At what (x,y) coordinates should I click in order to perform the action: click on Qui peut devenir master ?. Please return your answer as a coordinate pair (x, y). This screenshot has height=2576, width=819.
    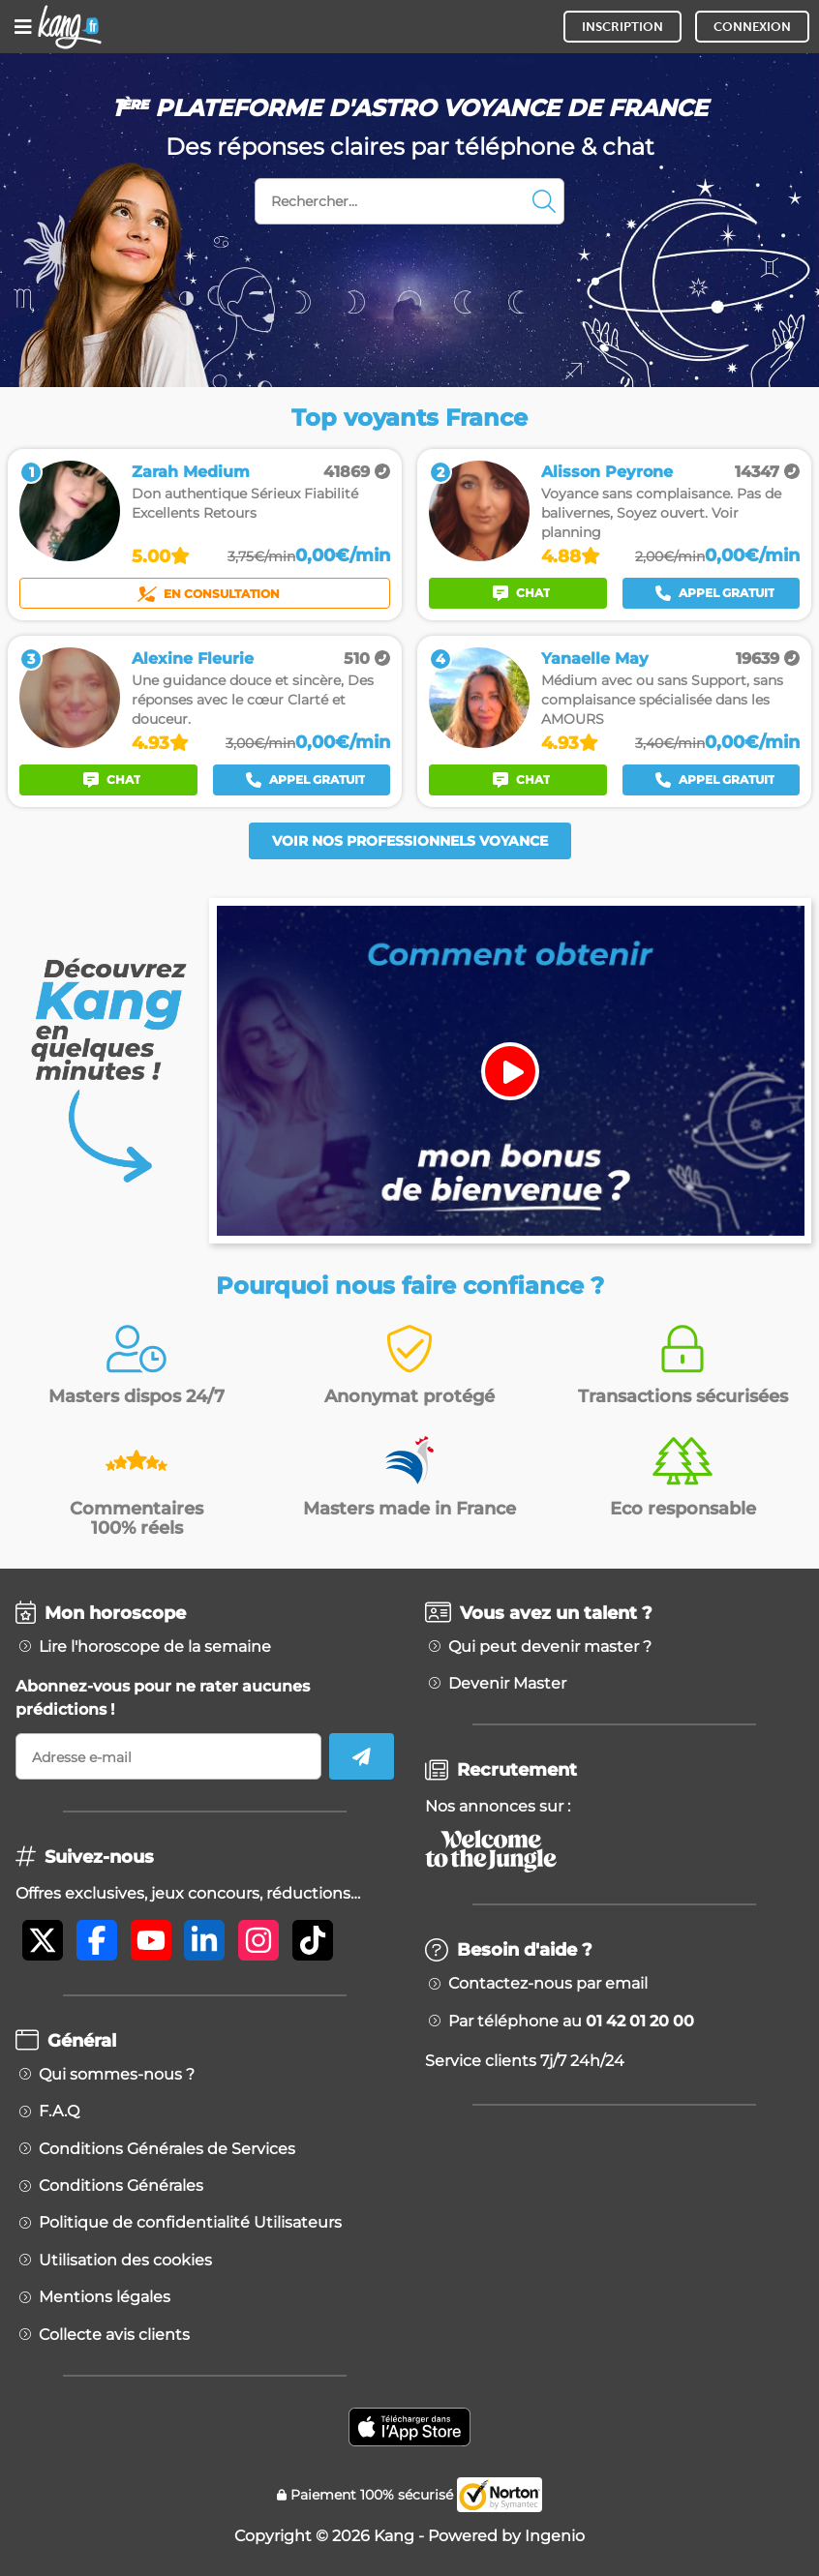
    Looking at the image, I should click on (550, 1647).